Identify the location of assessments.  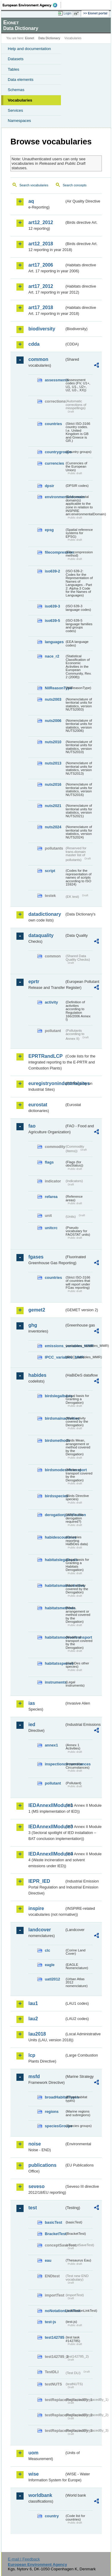
(55, 380).